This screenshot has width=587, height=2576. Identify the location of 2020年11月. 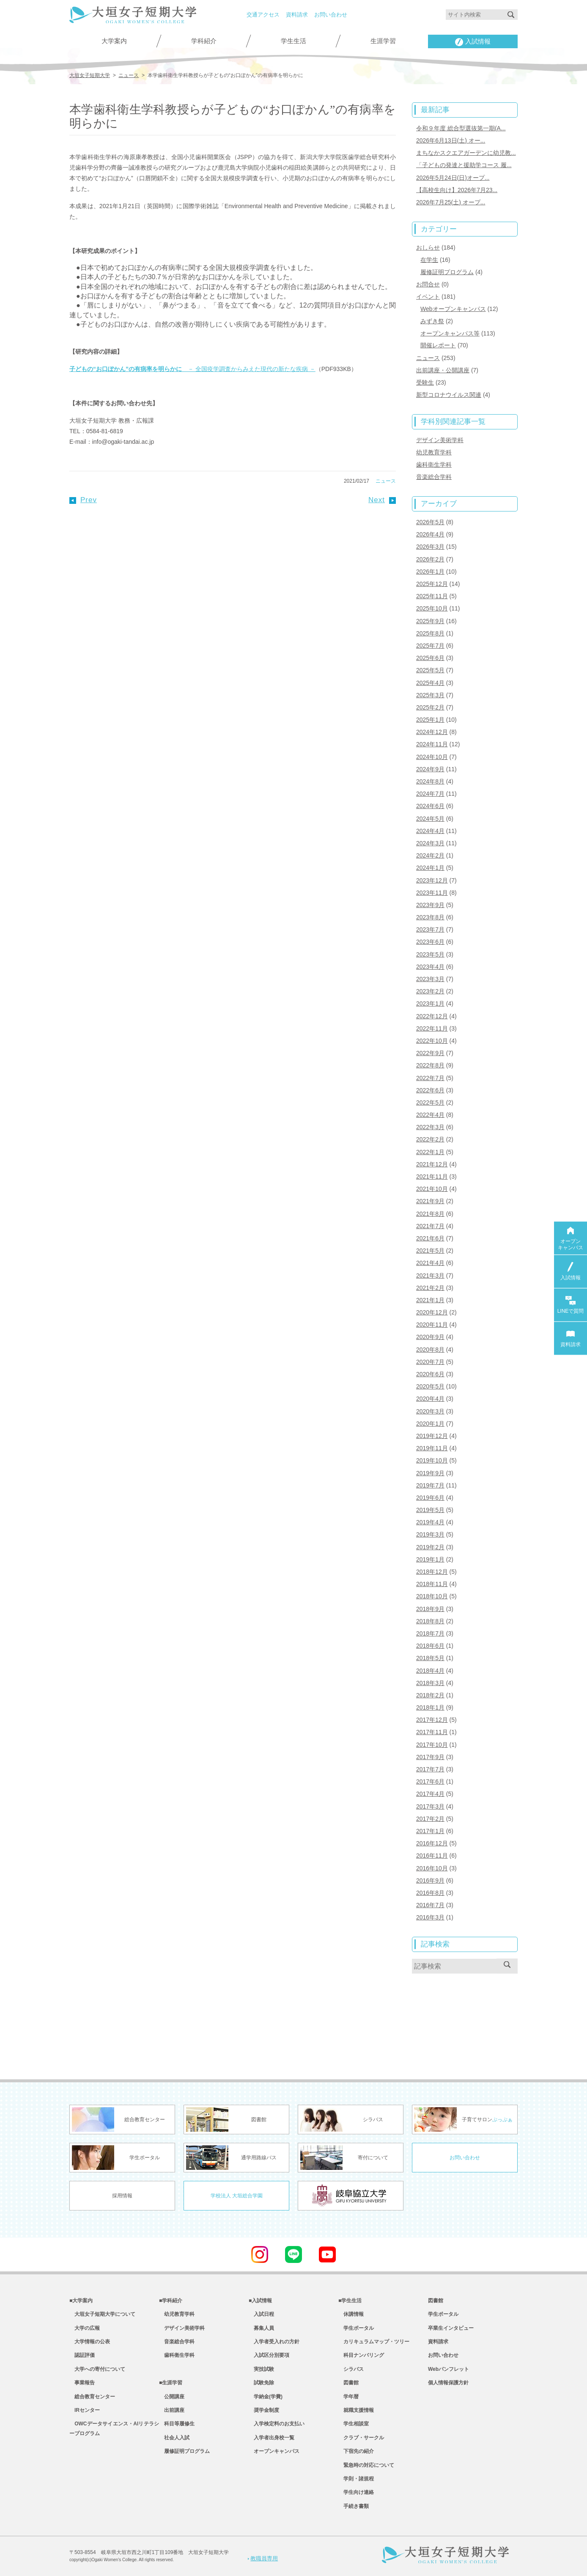
(432, 1324).